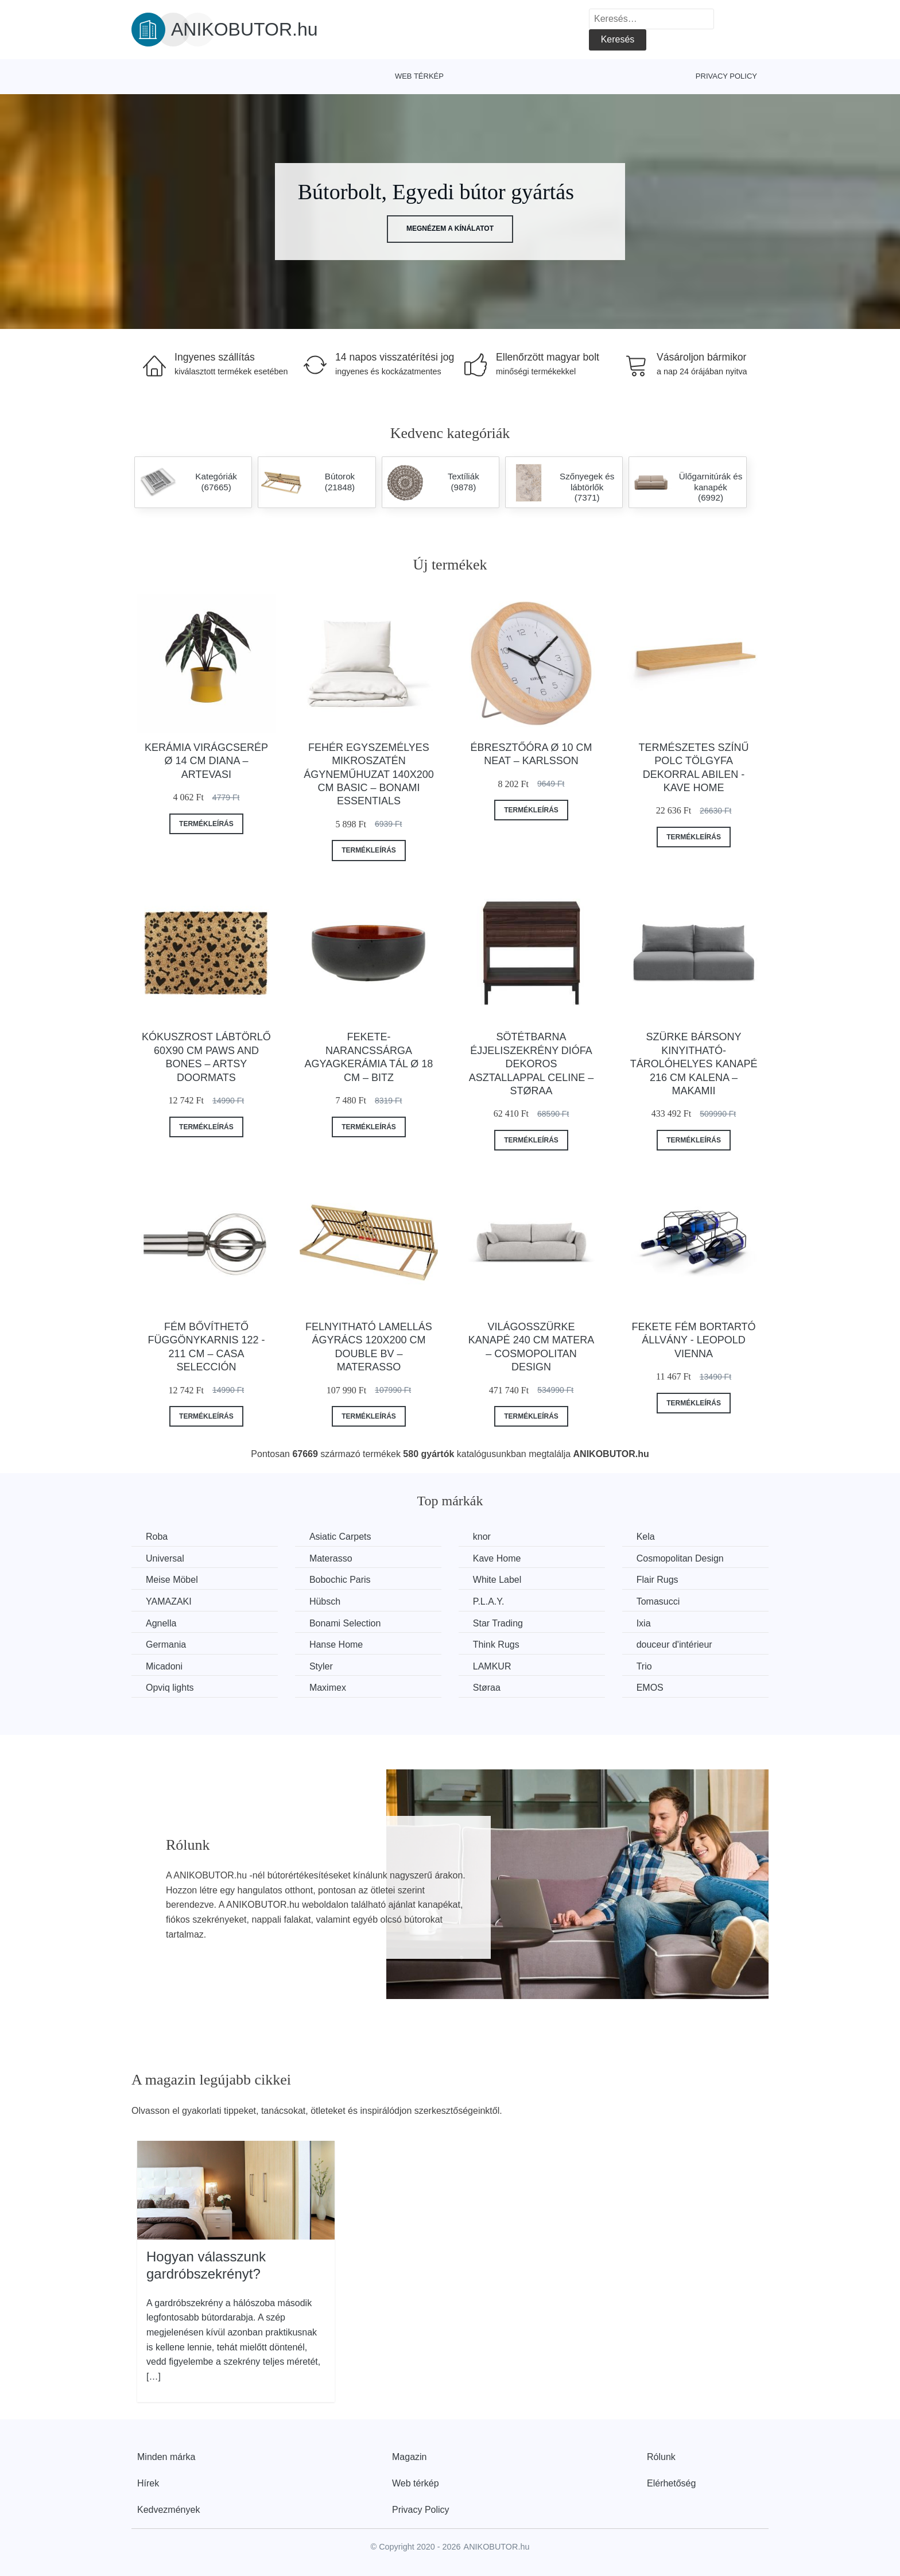  What do you see at coordinates (661, 2457) in the screenshot?
I see `Rólunk` at bounding box center [661, 2457].